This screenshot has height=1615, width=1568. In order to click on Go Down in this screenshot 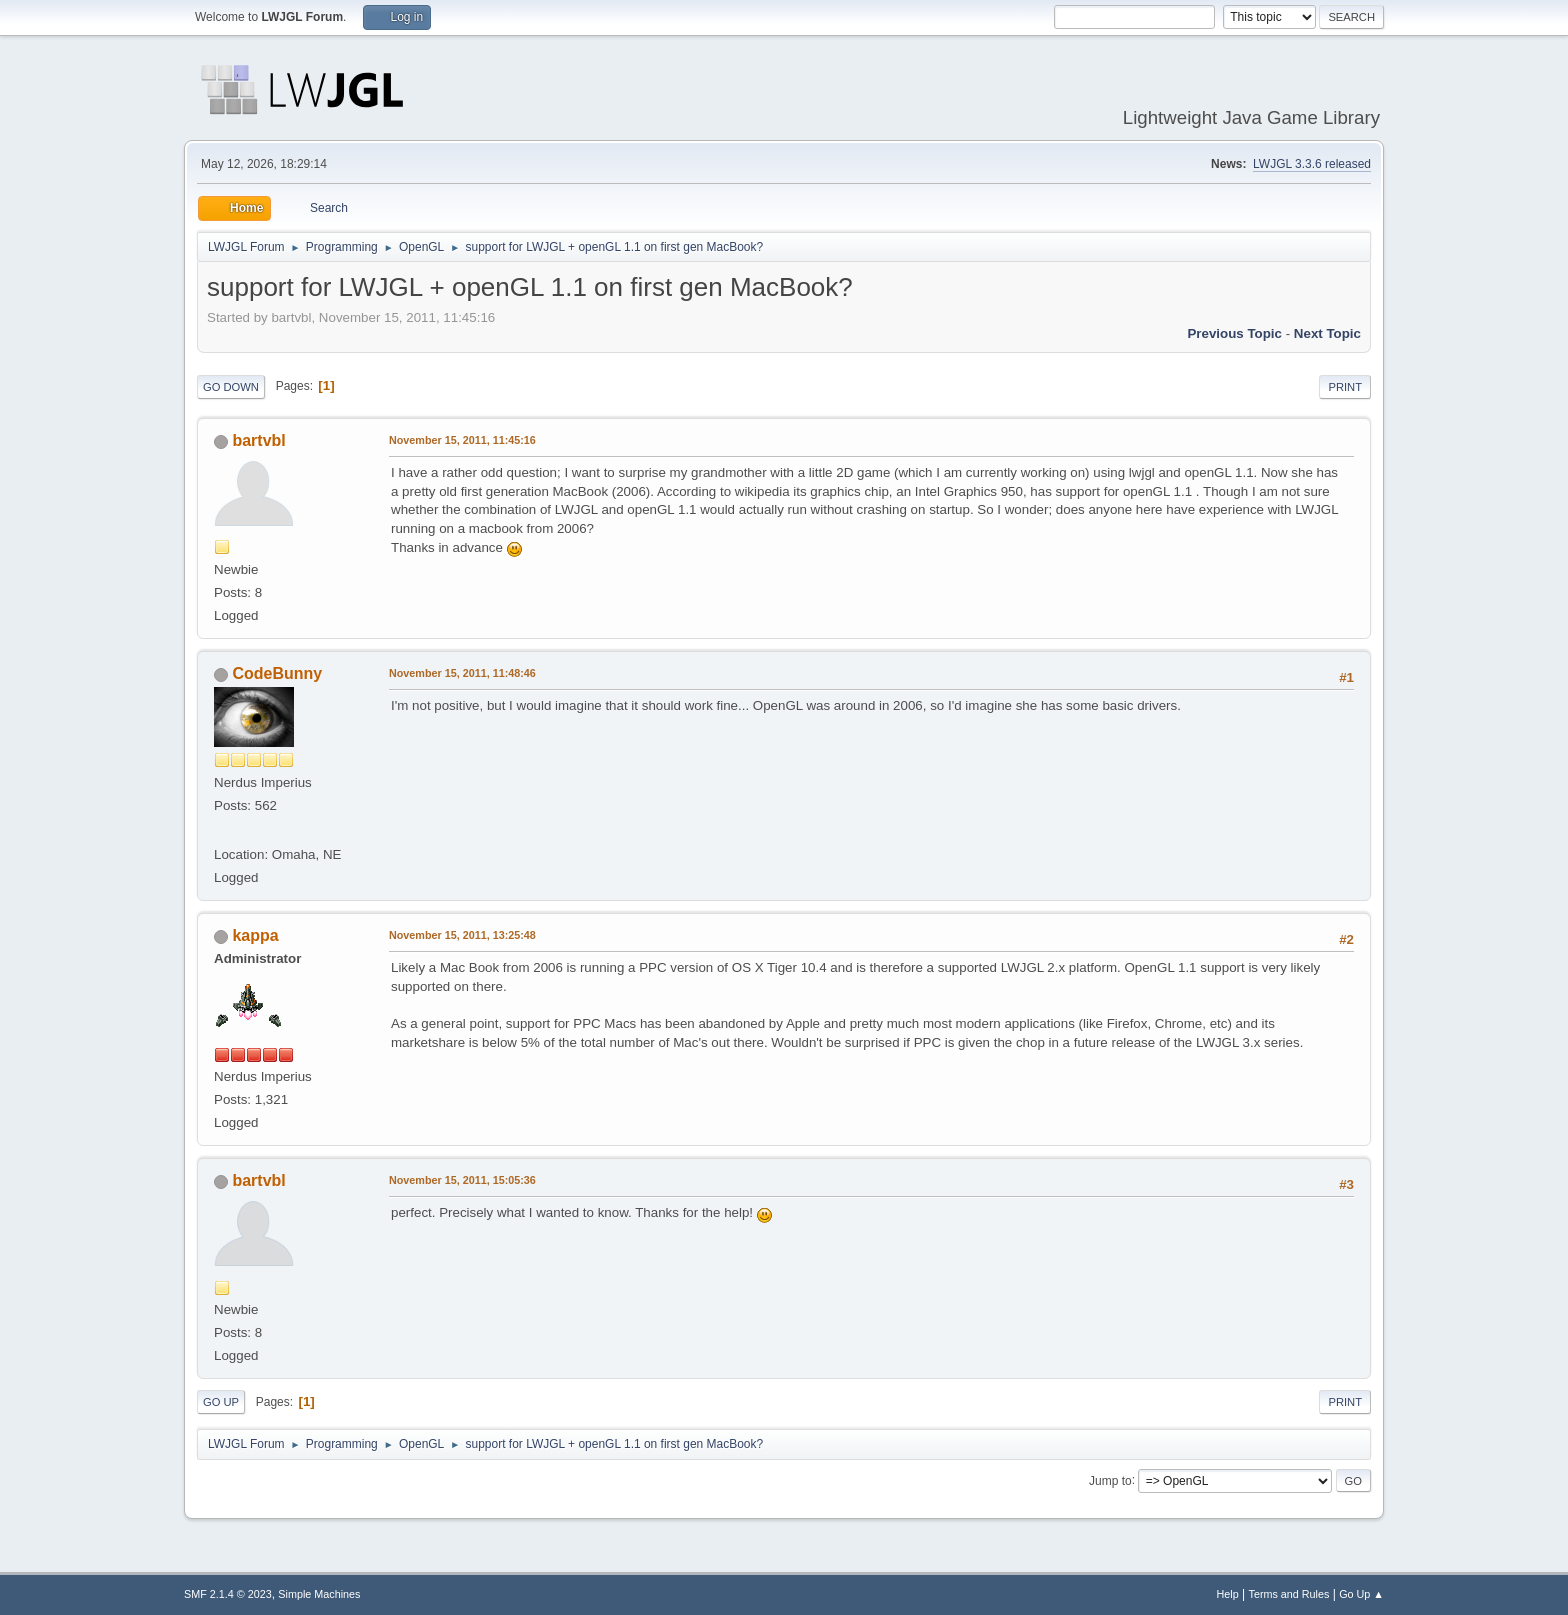, I will do `click(231, 387)`.